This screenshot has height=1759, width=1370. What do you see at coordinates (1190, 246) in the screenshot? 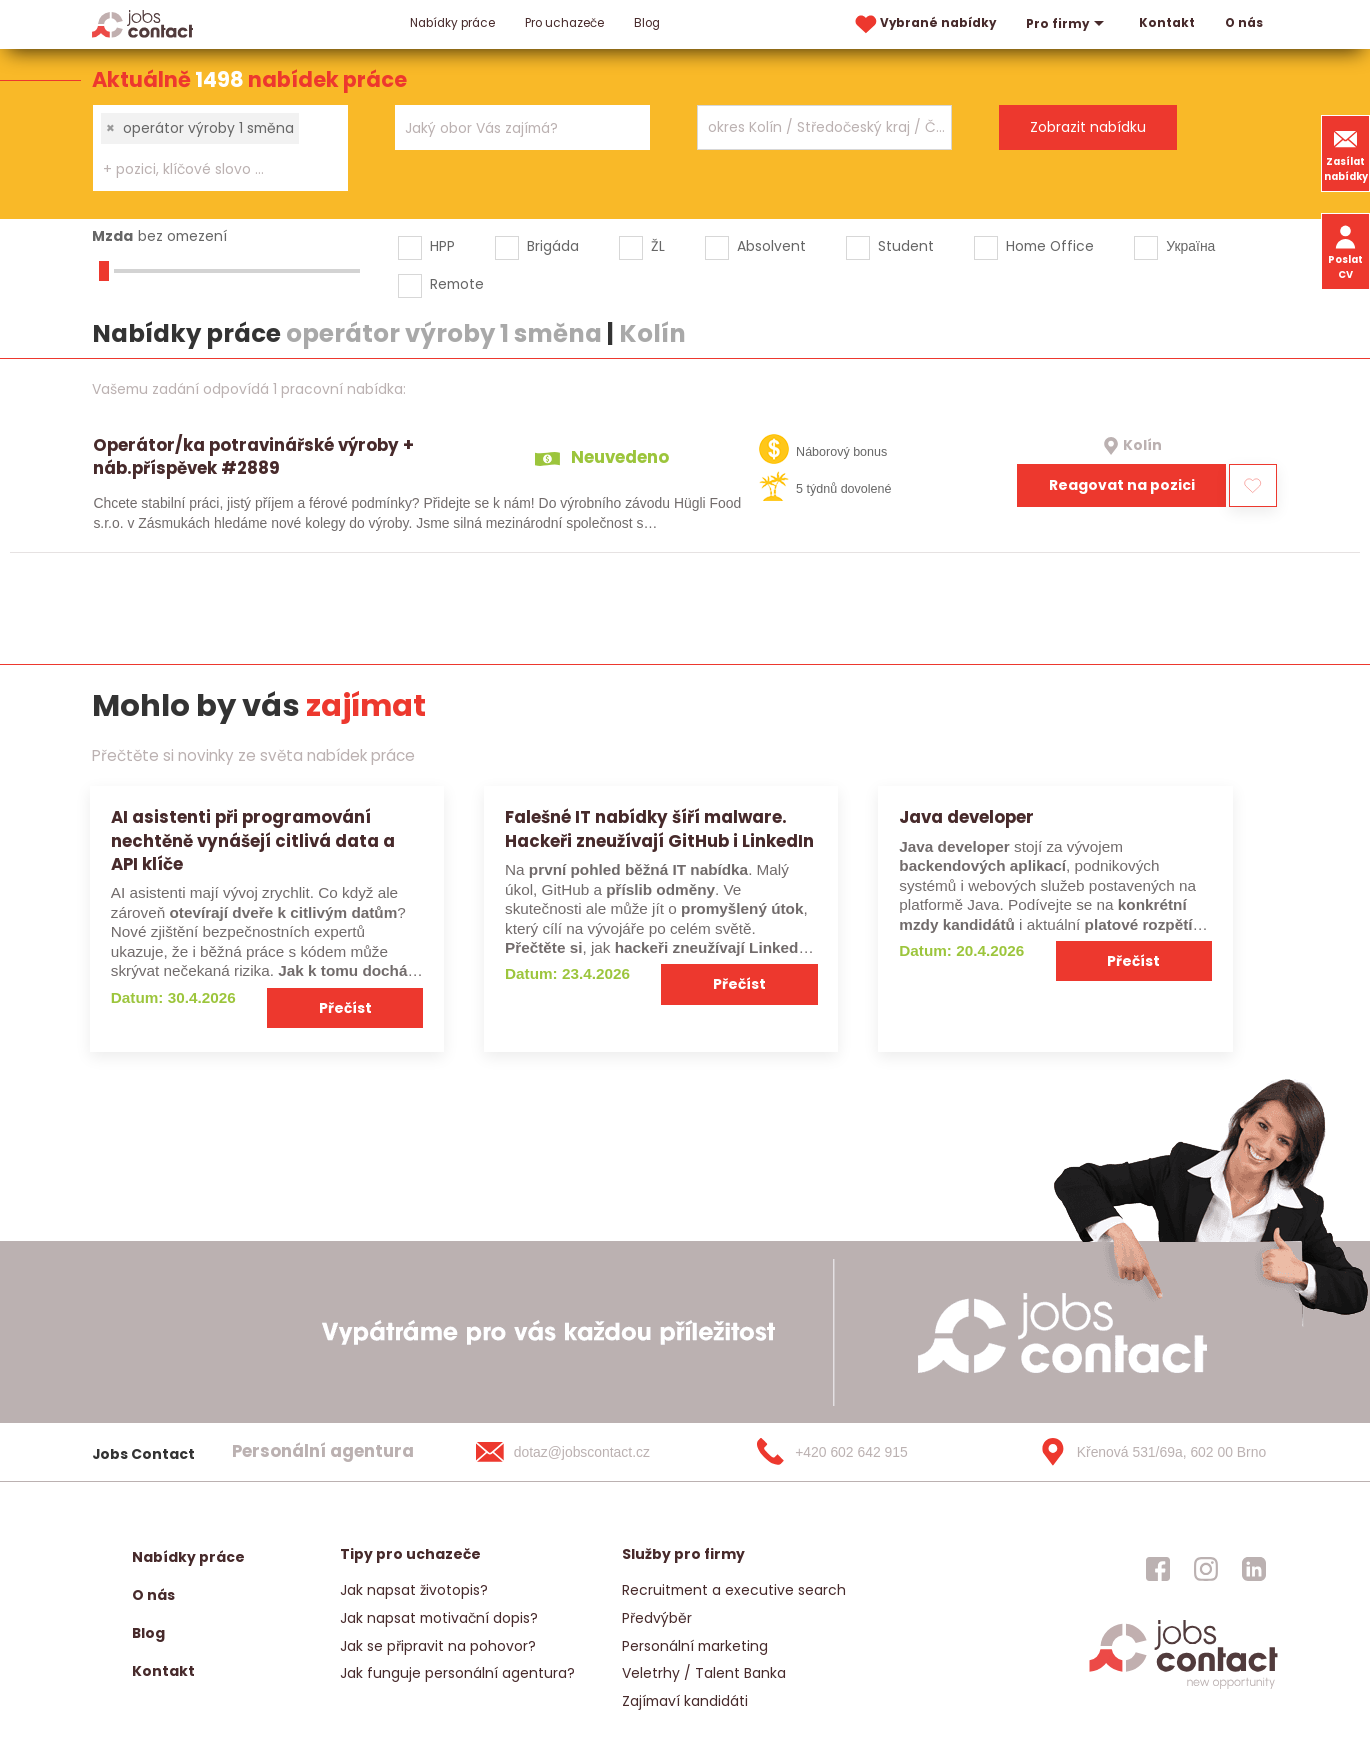
I see `Україна` at bounding box center [1190, 246].